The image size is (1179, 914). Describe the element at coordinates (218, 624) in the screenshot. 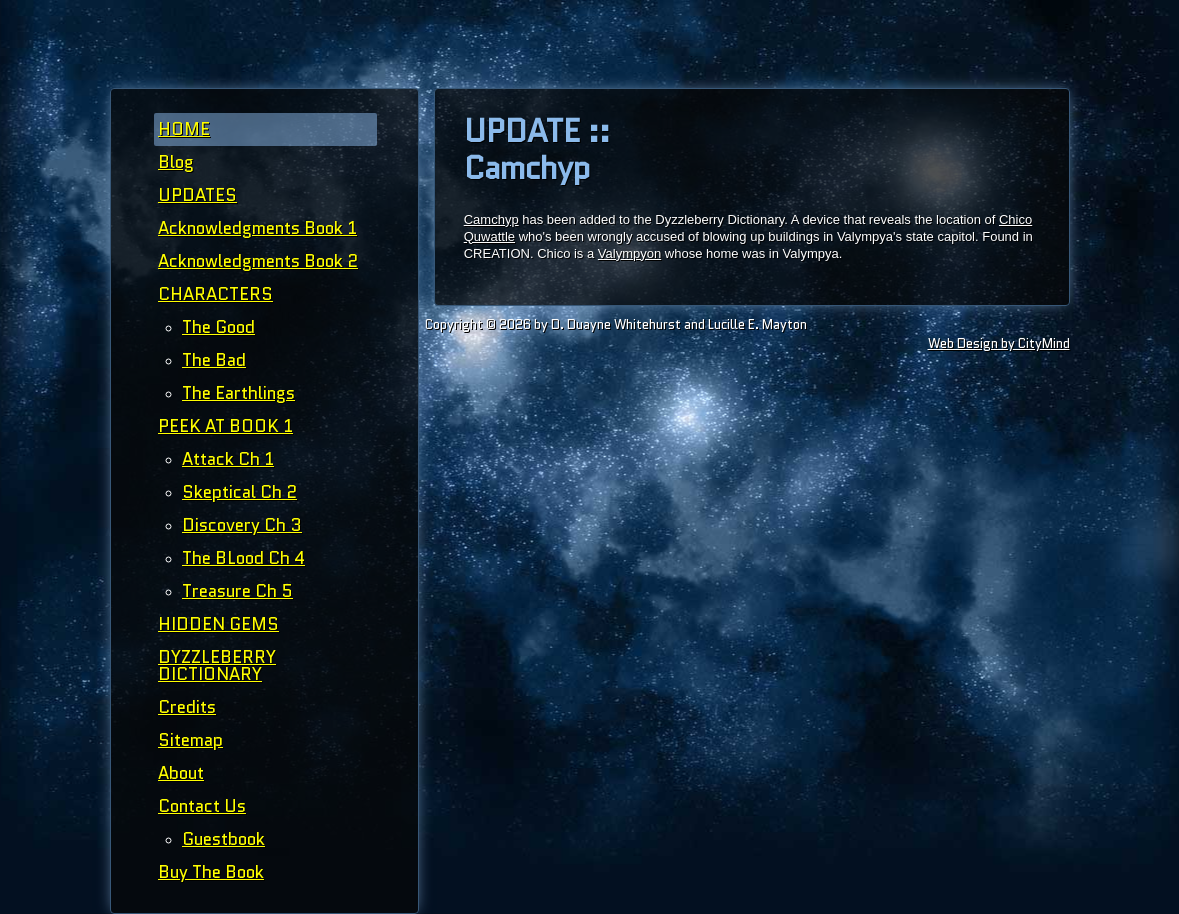

I see `HIDDEN GEMS` at that location.